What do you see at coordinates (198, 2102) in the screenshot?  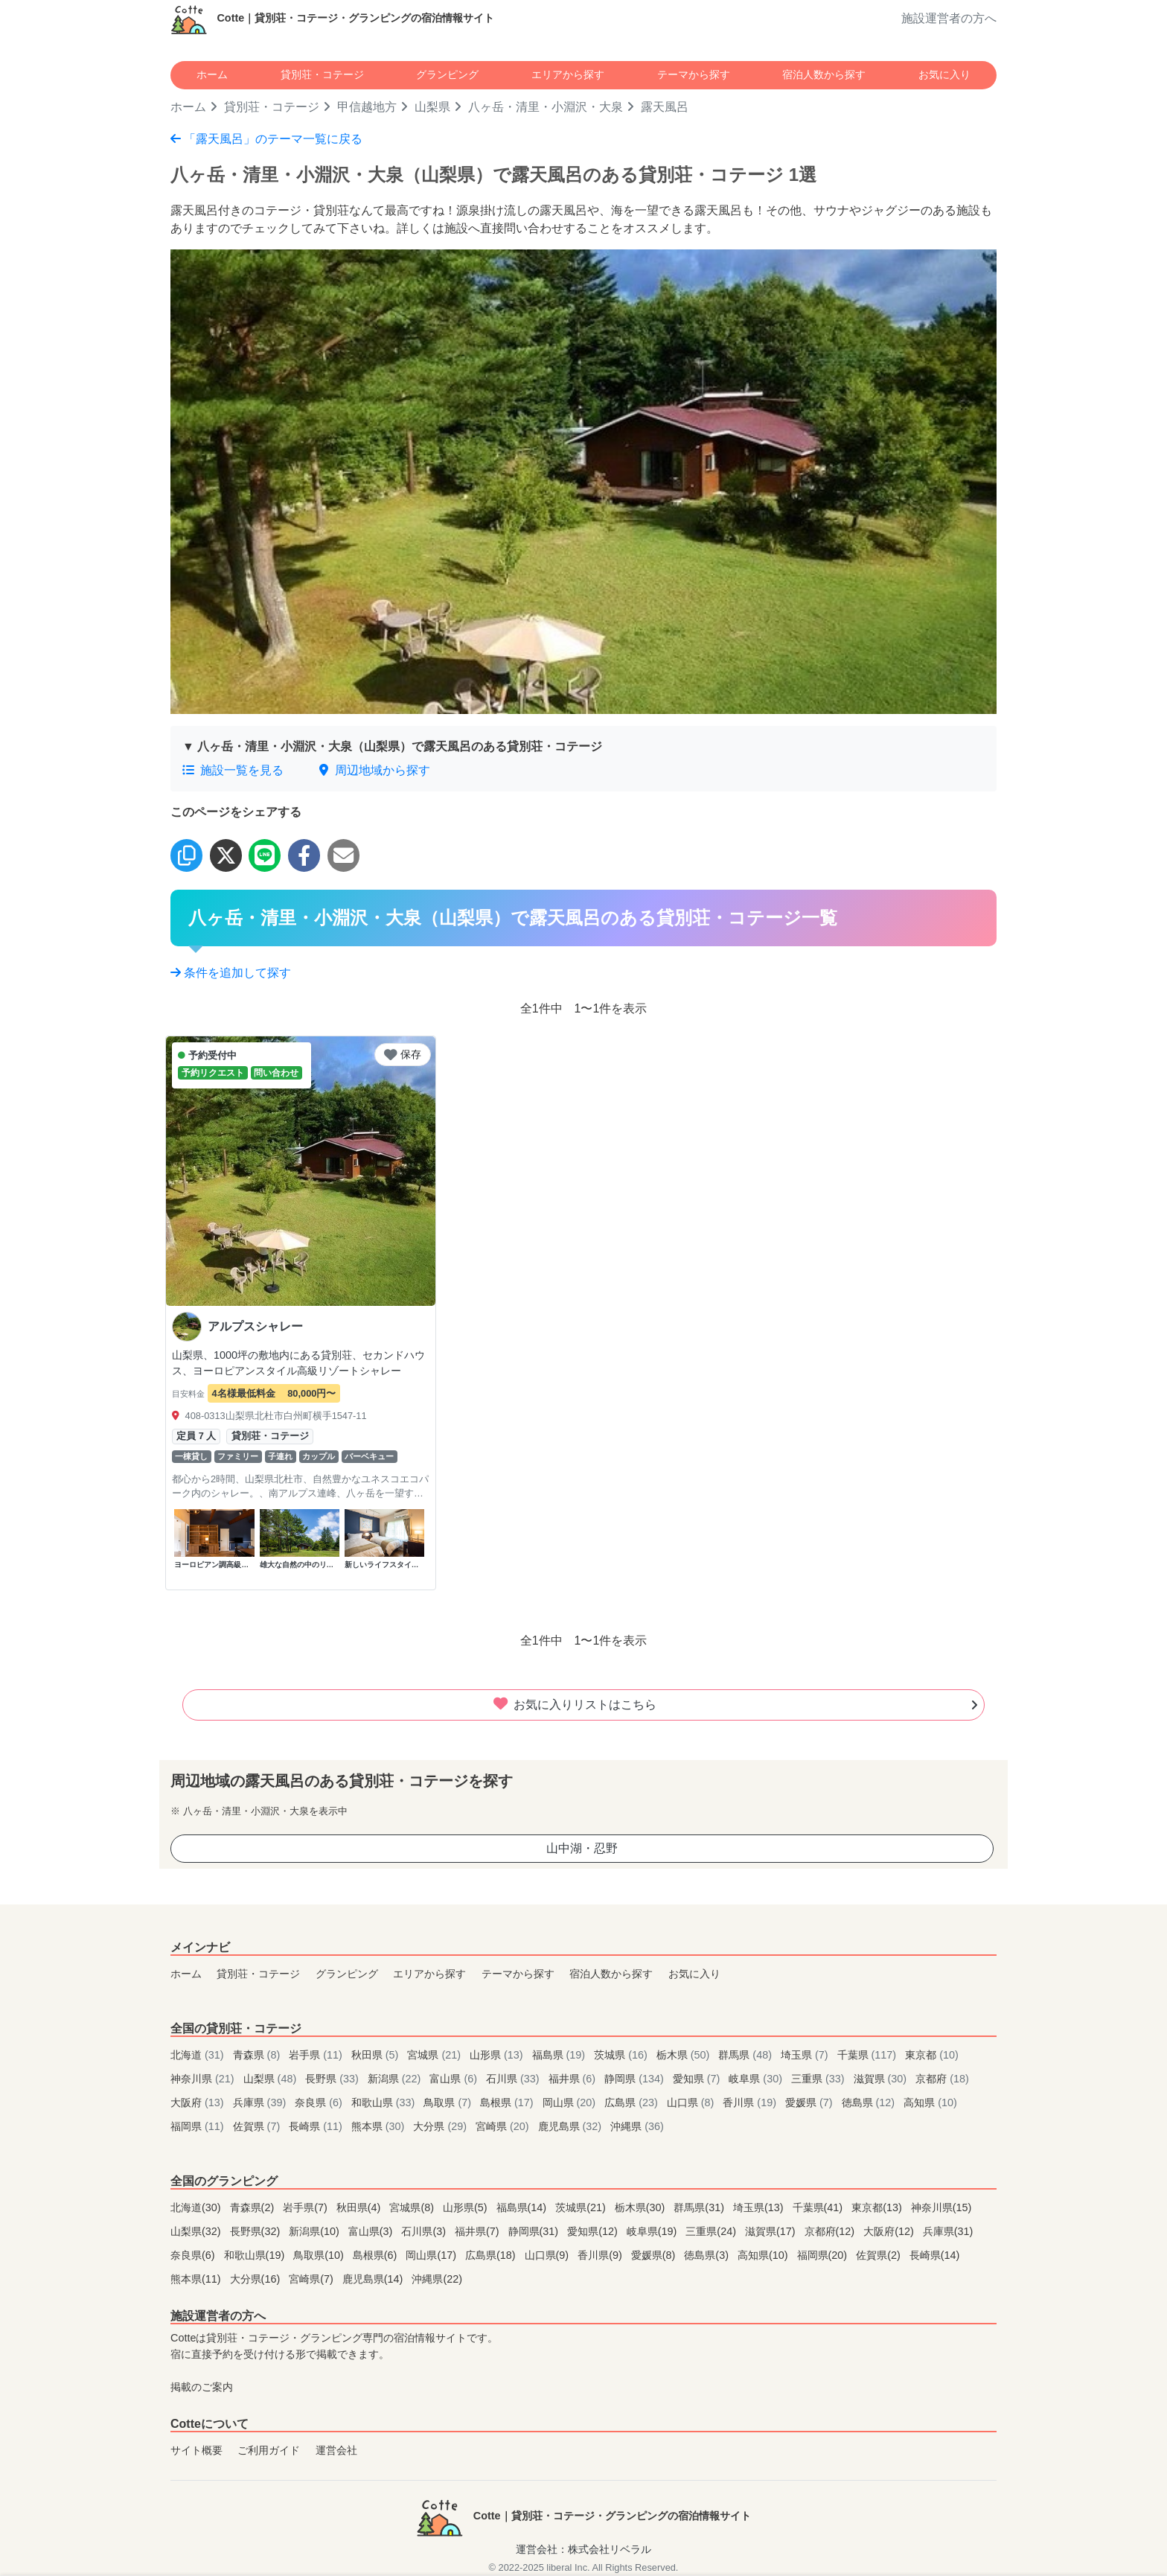 I see `大阪府` at bounding box center [198, 2102].